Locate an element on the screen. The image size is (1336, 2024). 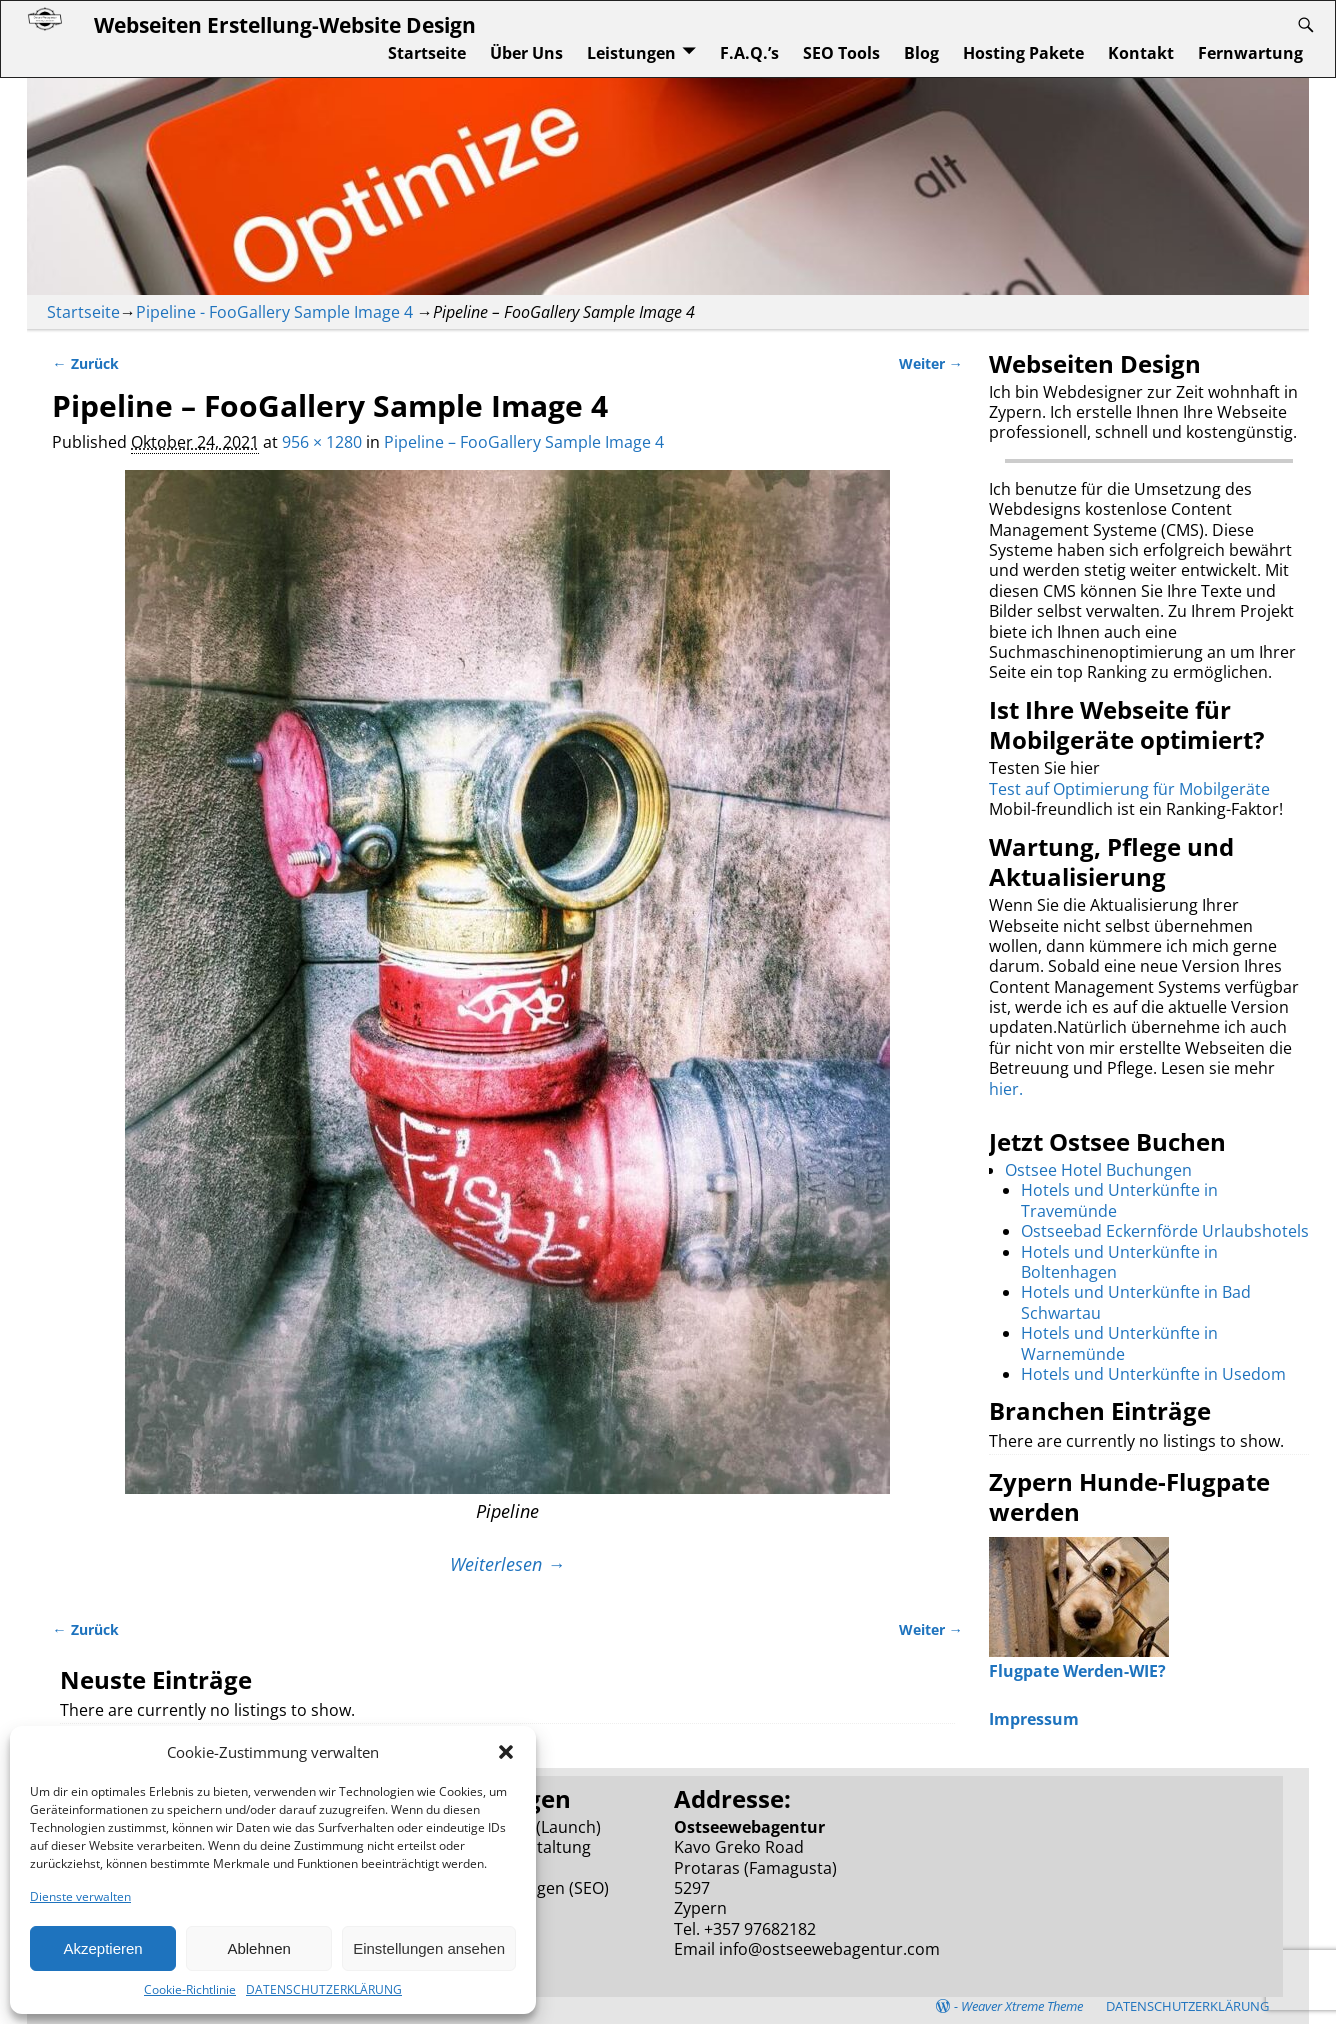
Fernwartung is located at coordinates (1250, 53).